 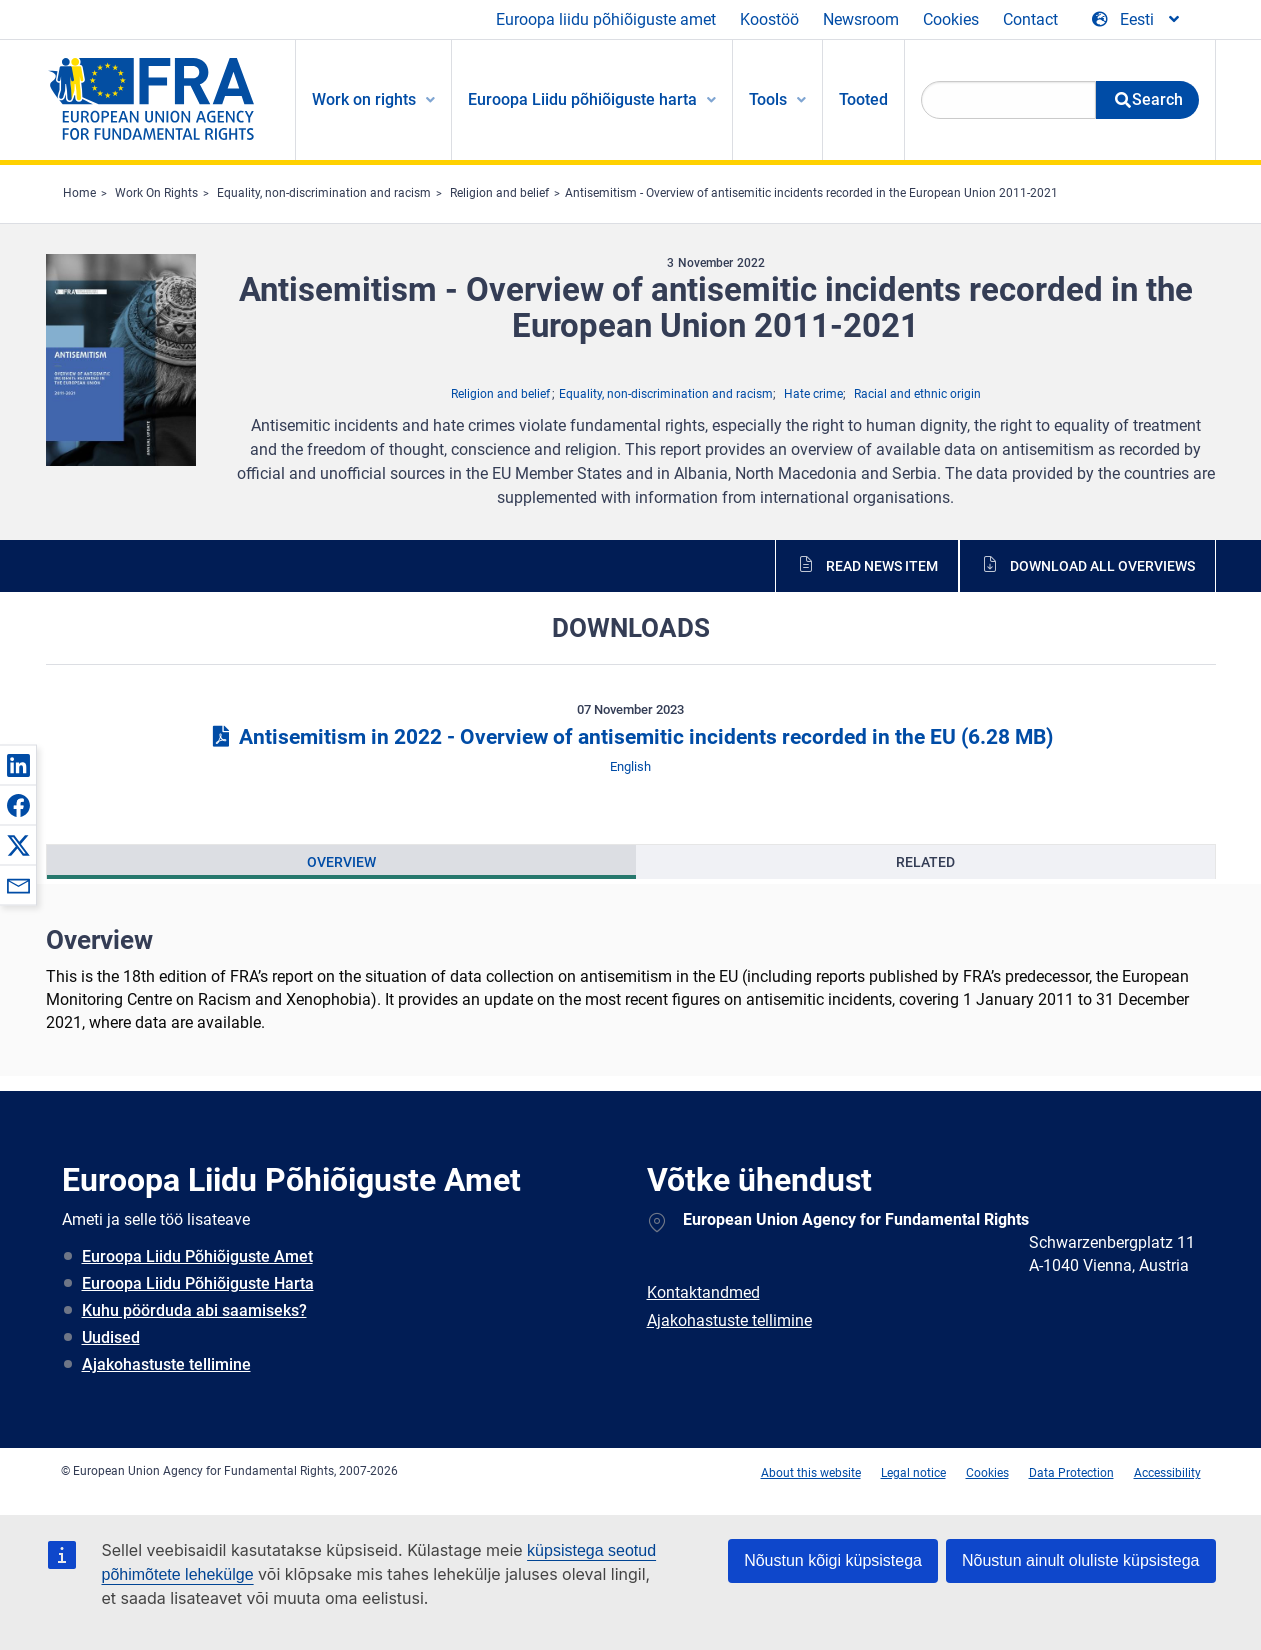 I want to click on Racial and ethnic origin, so click(x=917, y=394).